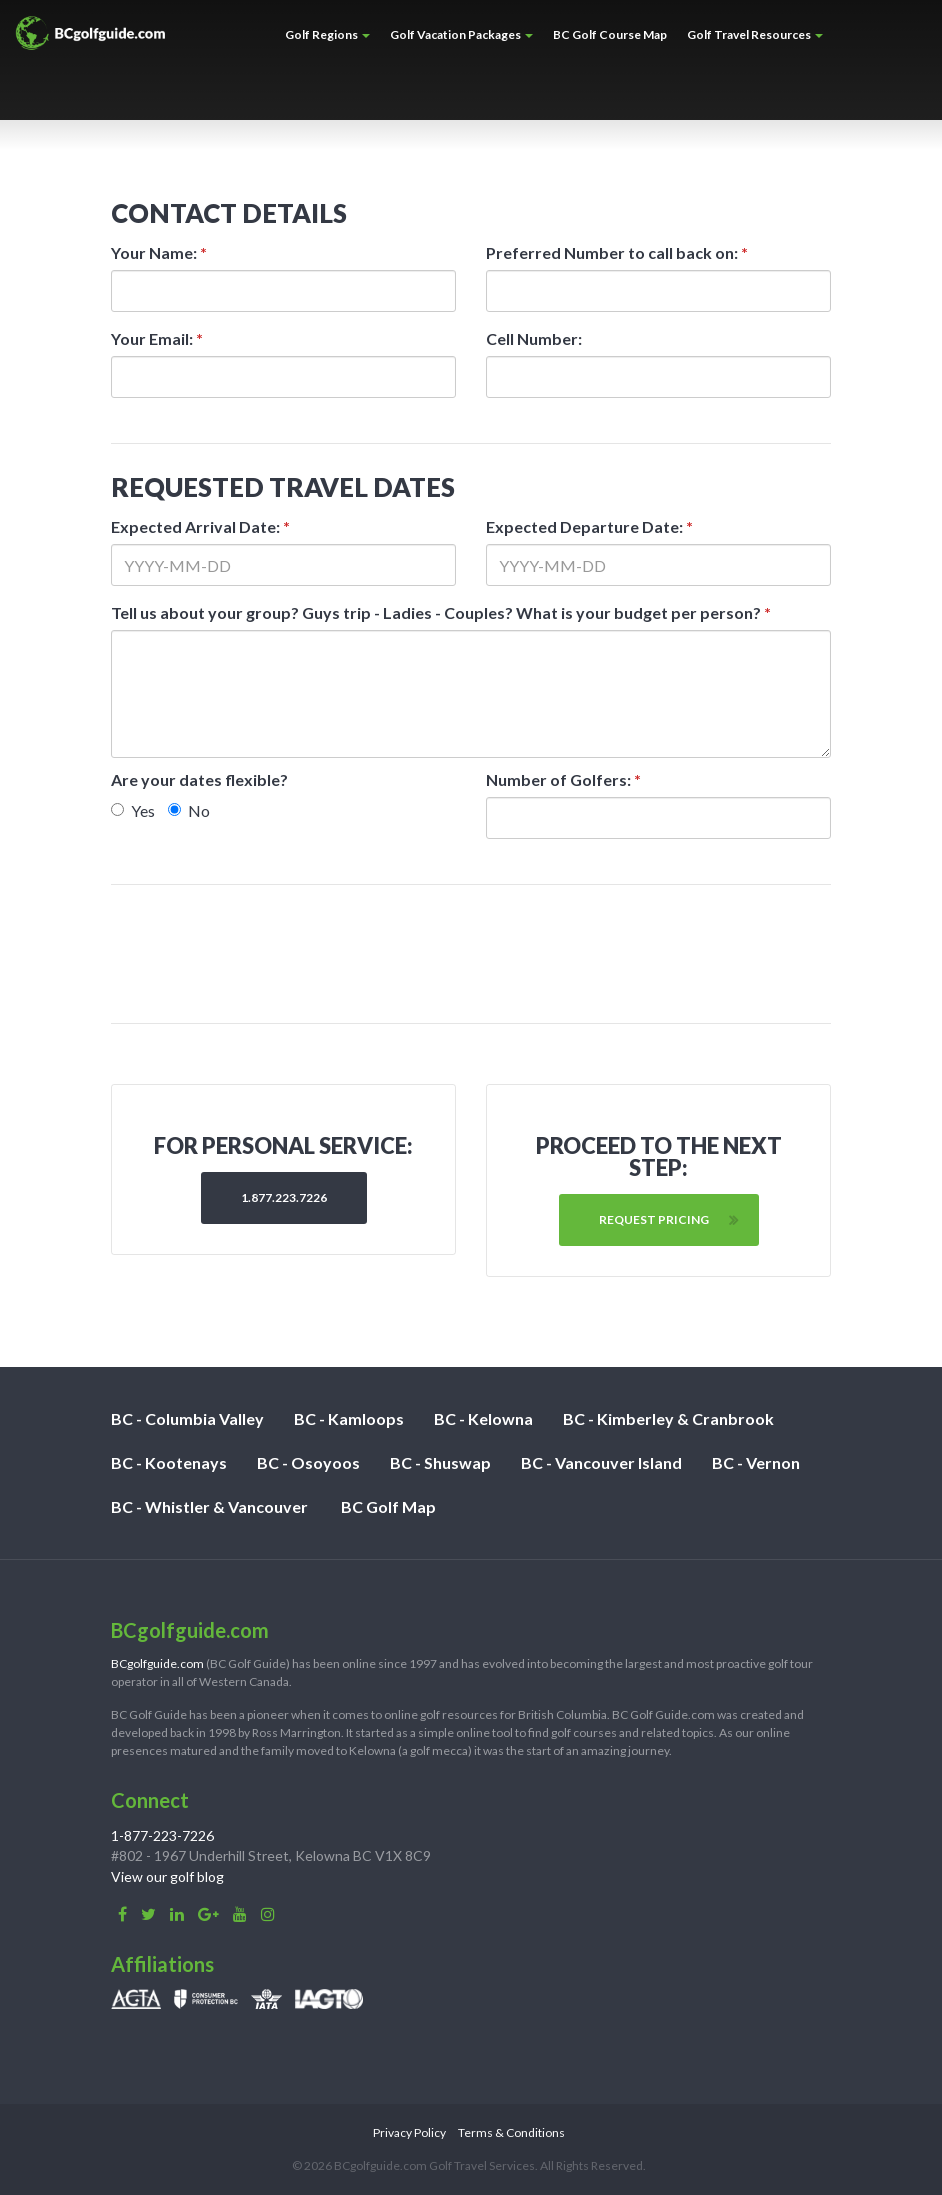  Describe the element at coordinates (440, 1462) in the screenshot. I see `BC - Shuswap` at that location.